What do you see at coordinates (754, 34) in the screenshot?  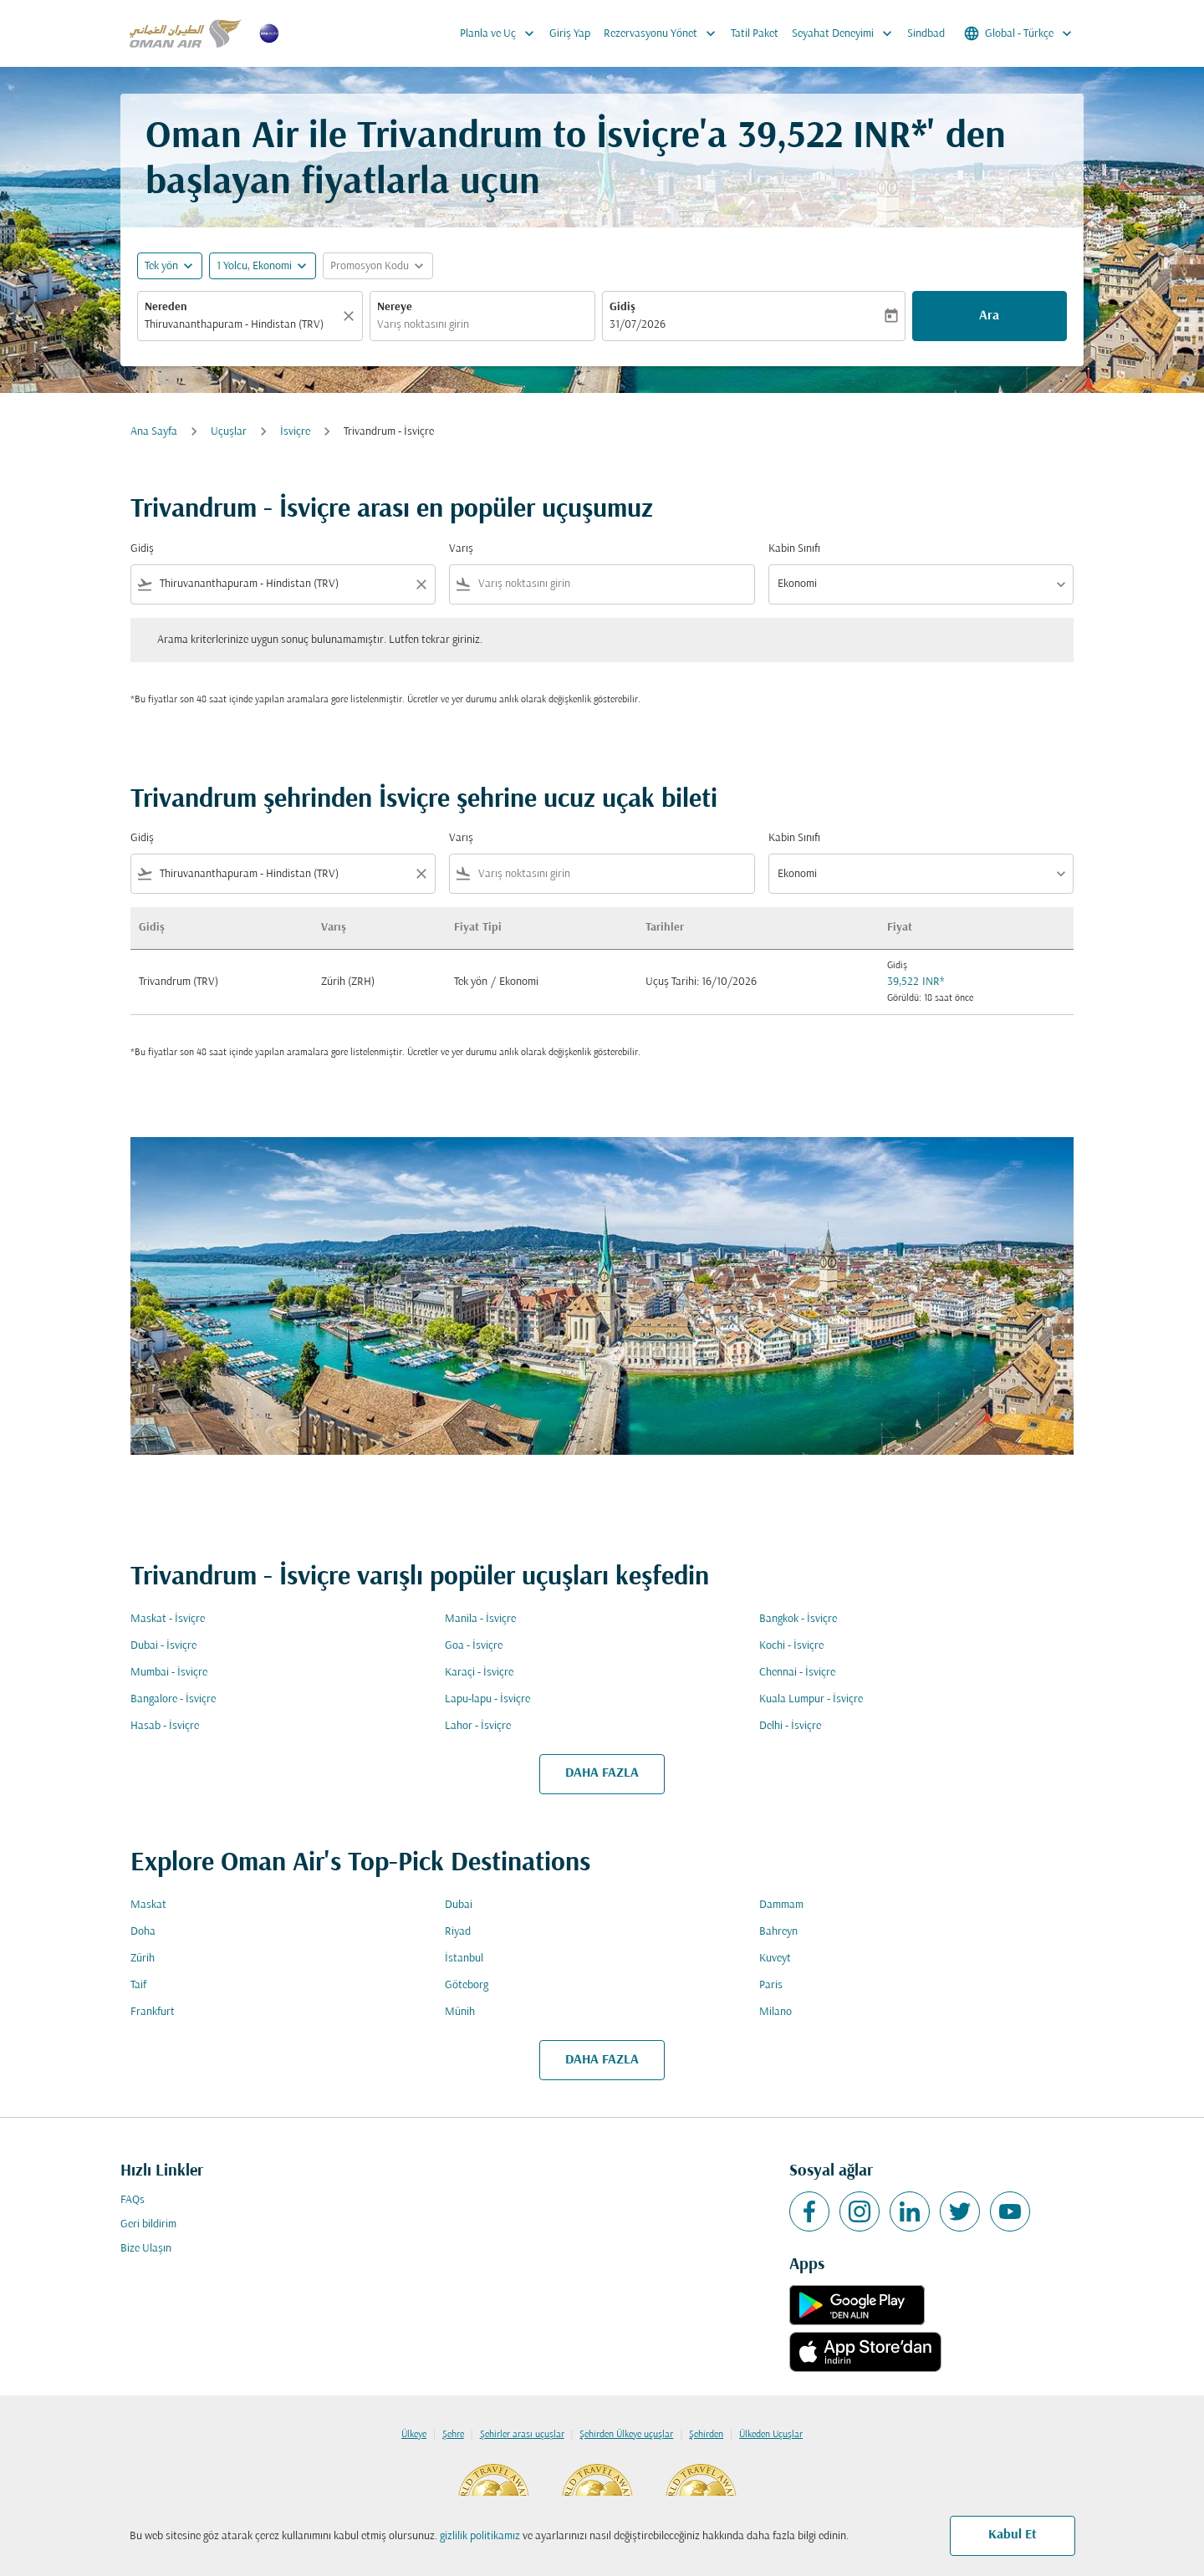 I see `Tatil Paket` at bounding box center [754, 34].